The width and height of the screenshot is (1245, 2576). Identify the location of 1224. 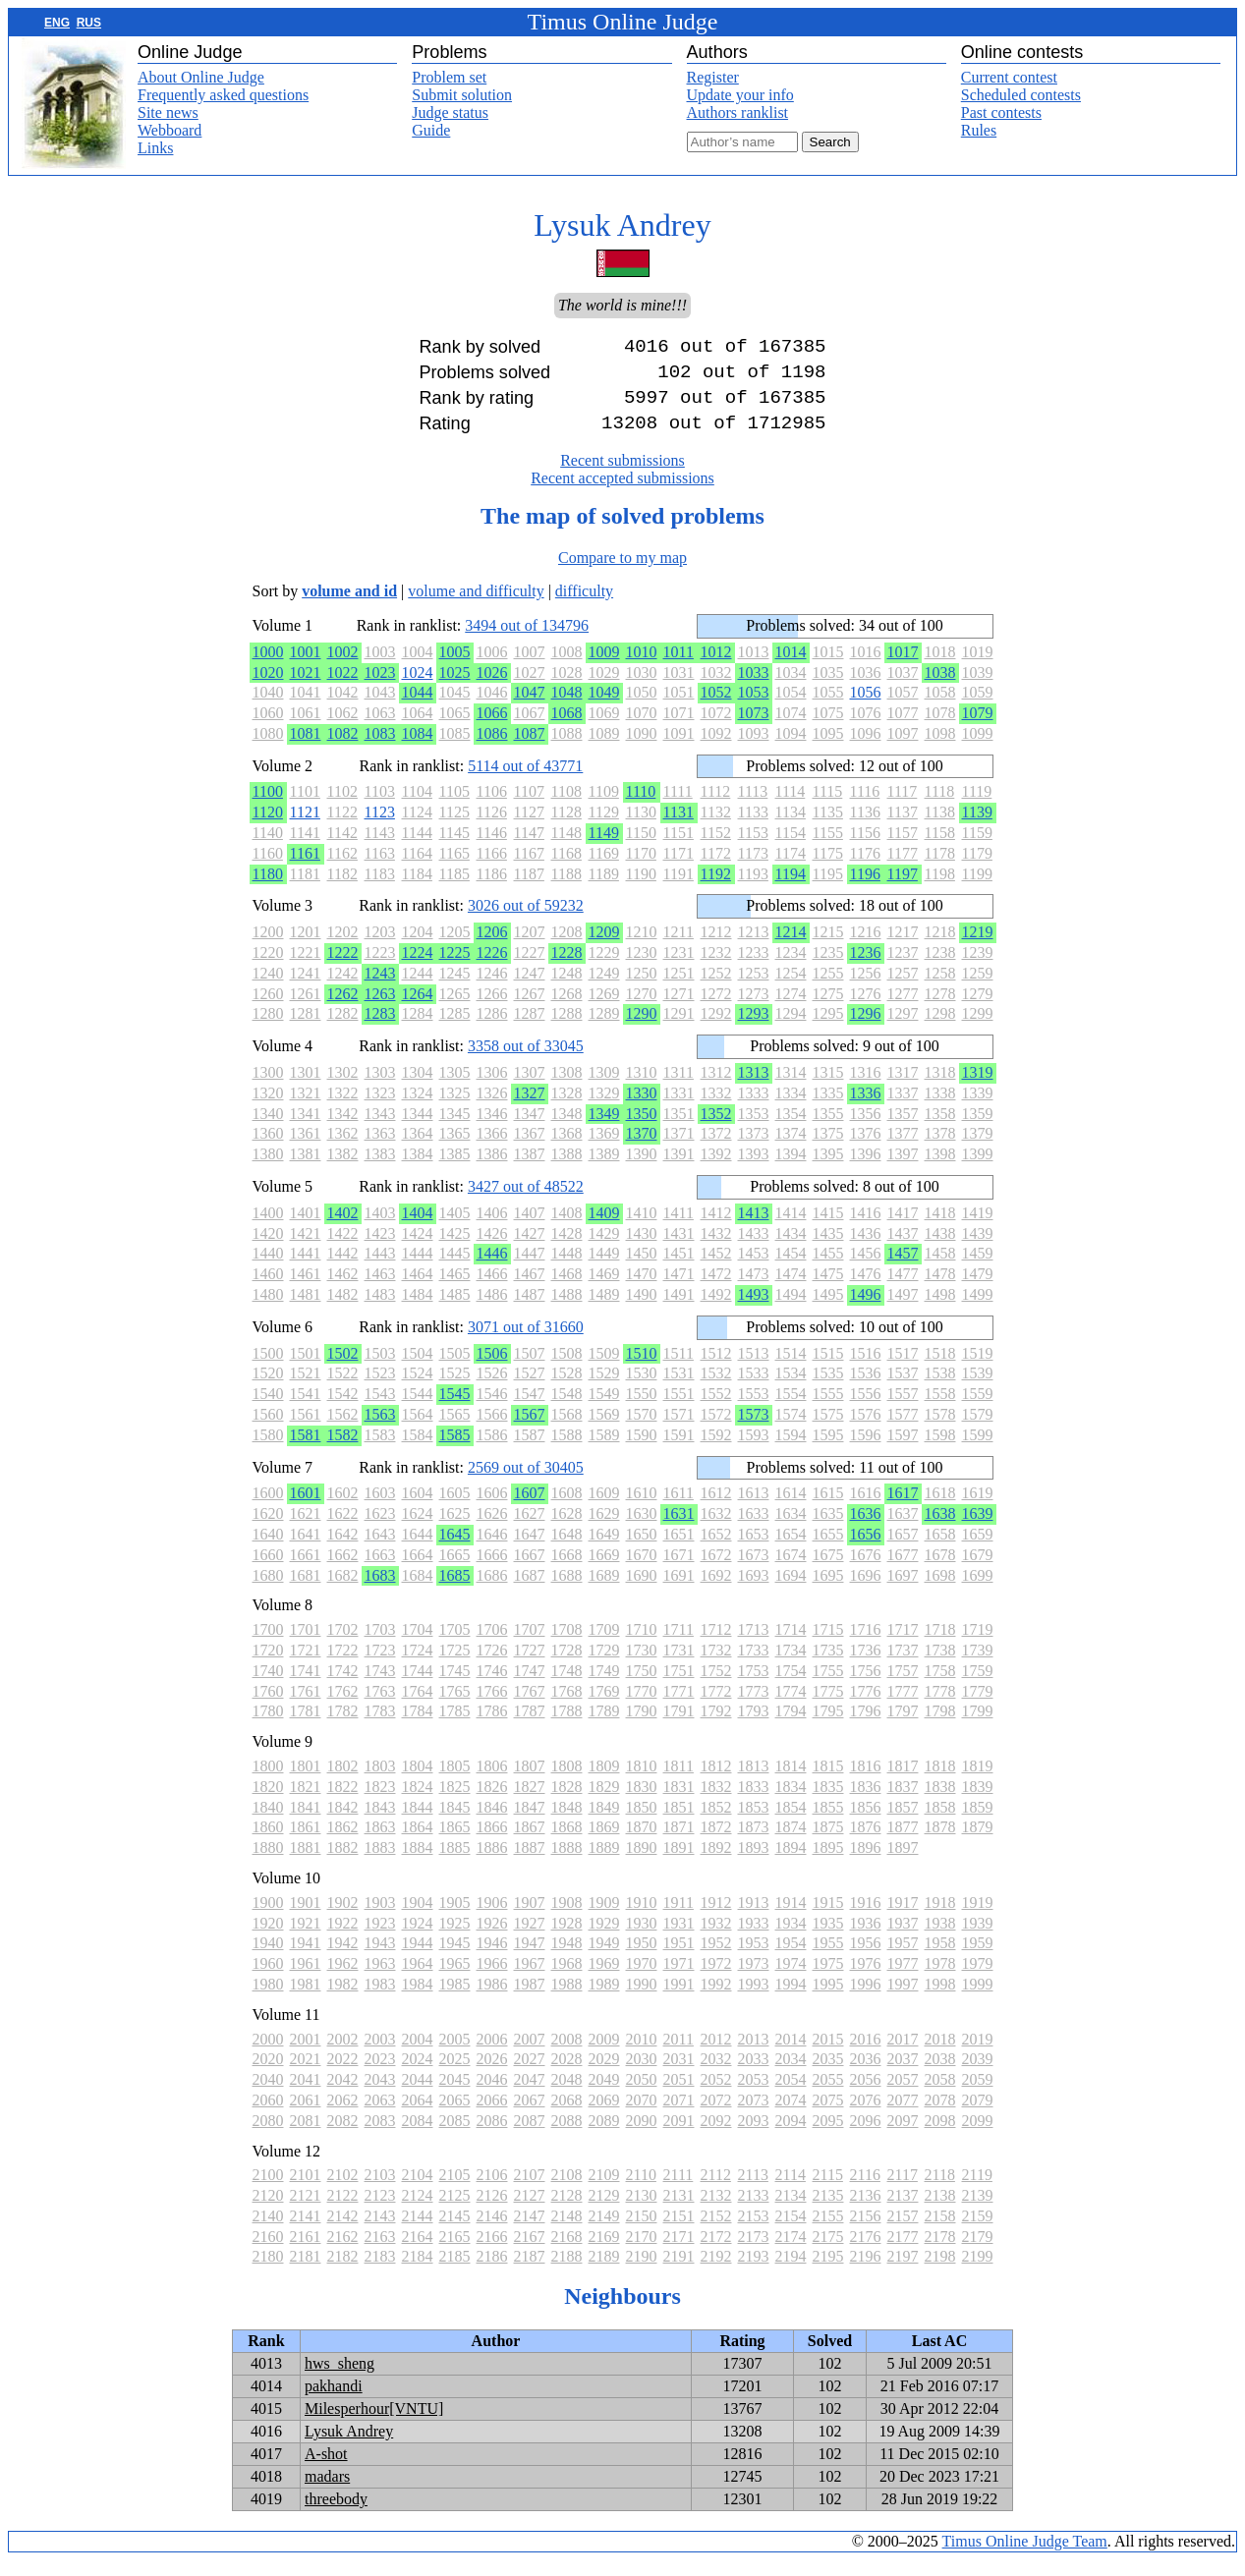
(417, 968).